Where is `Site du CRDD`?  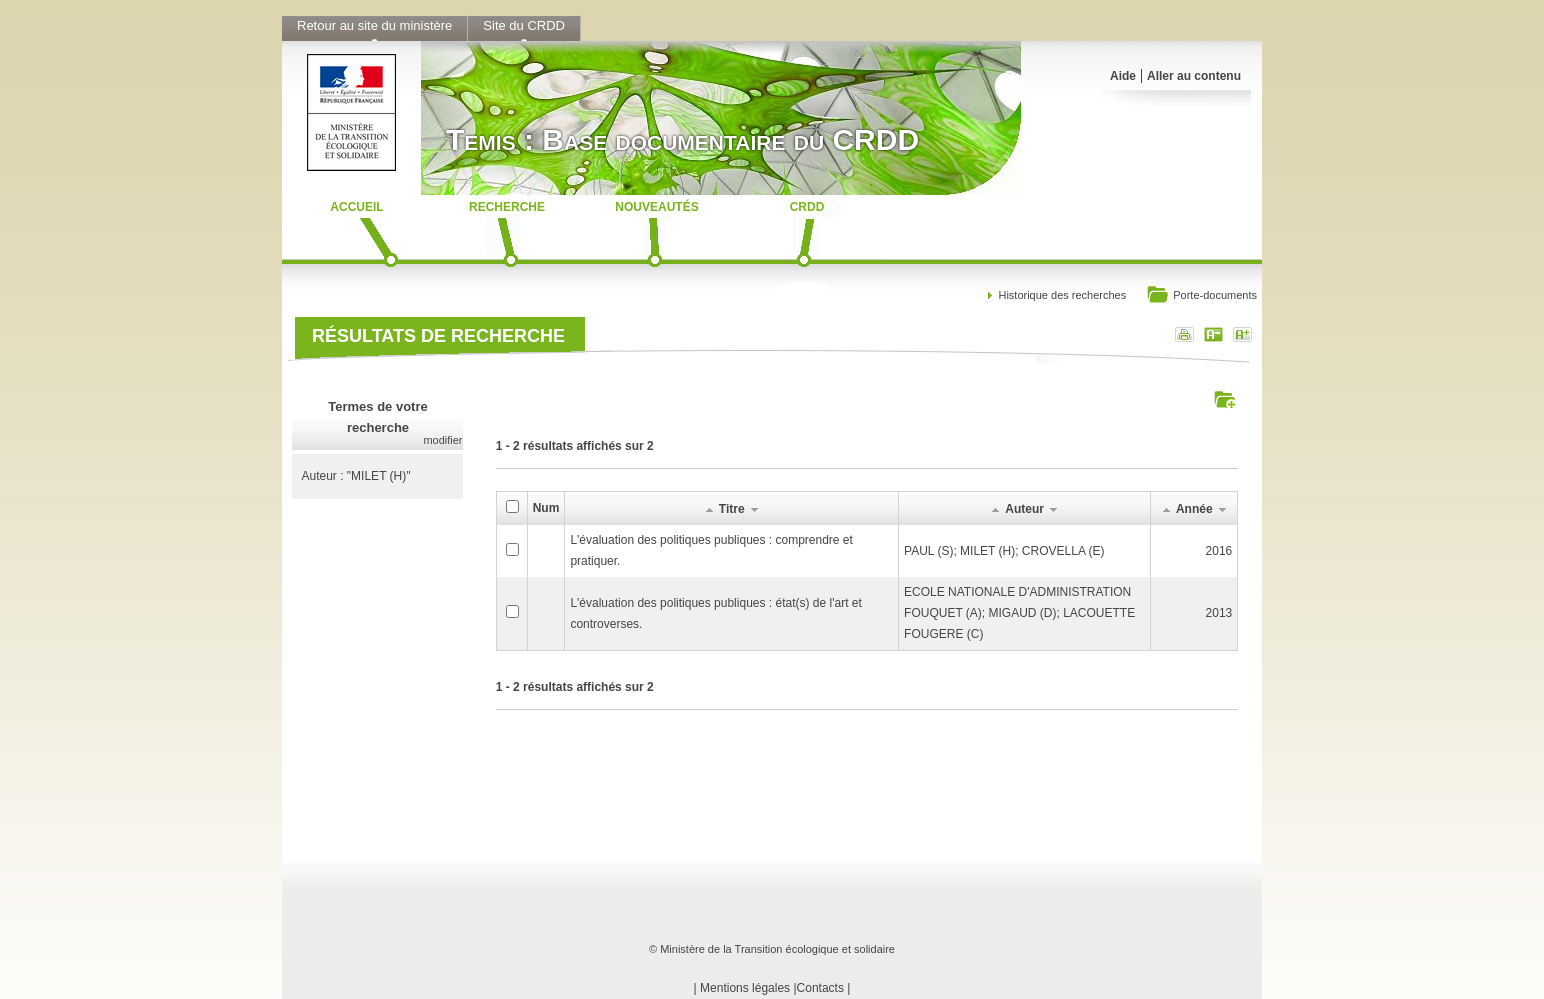
Site du CRDD is located at coordinates (524, 25).